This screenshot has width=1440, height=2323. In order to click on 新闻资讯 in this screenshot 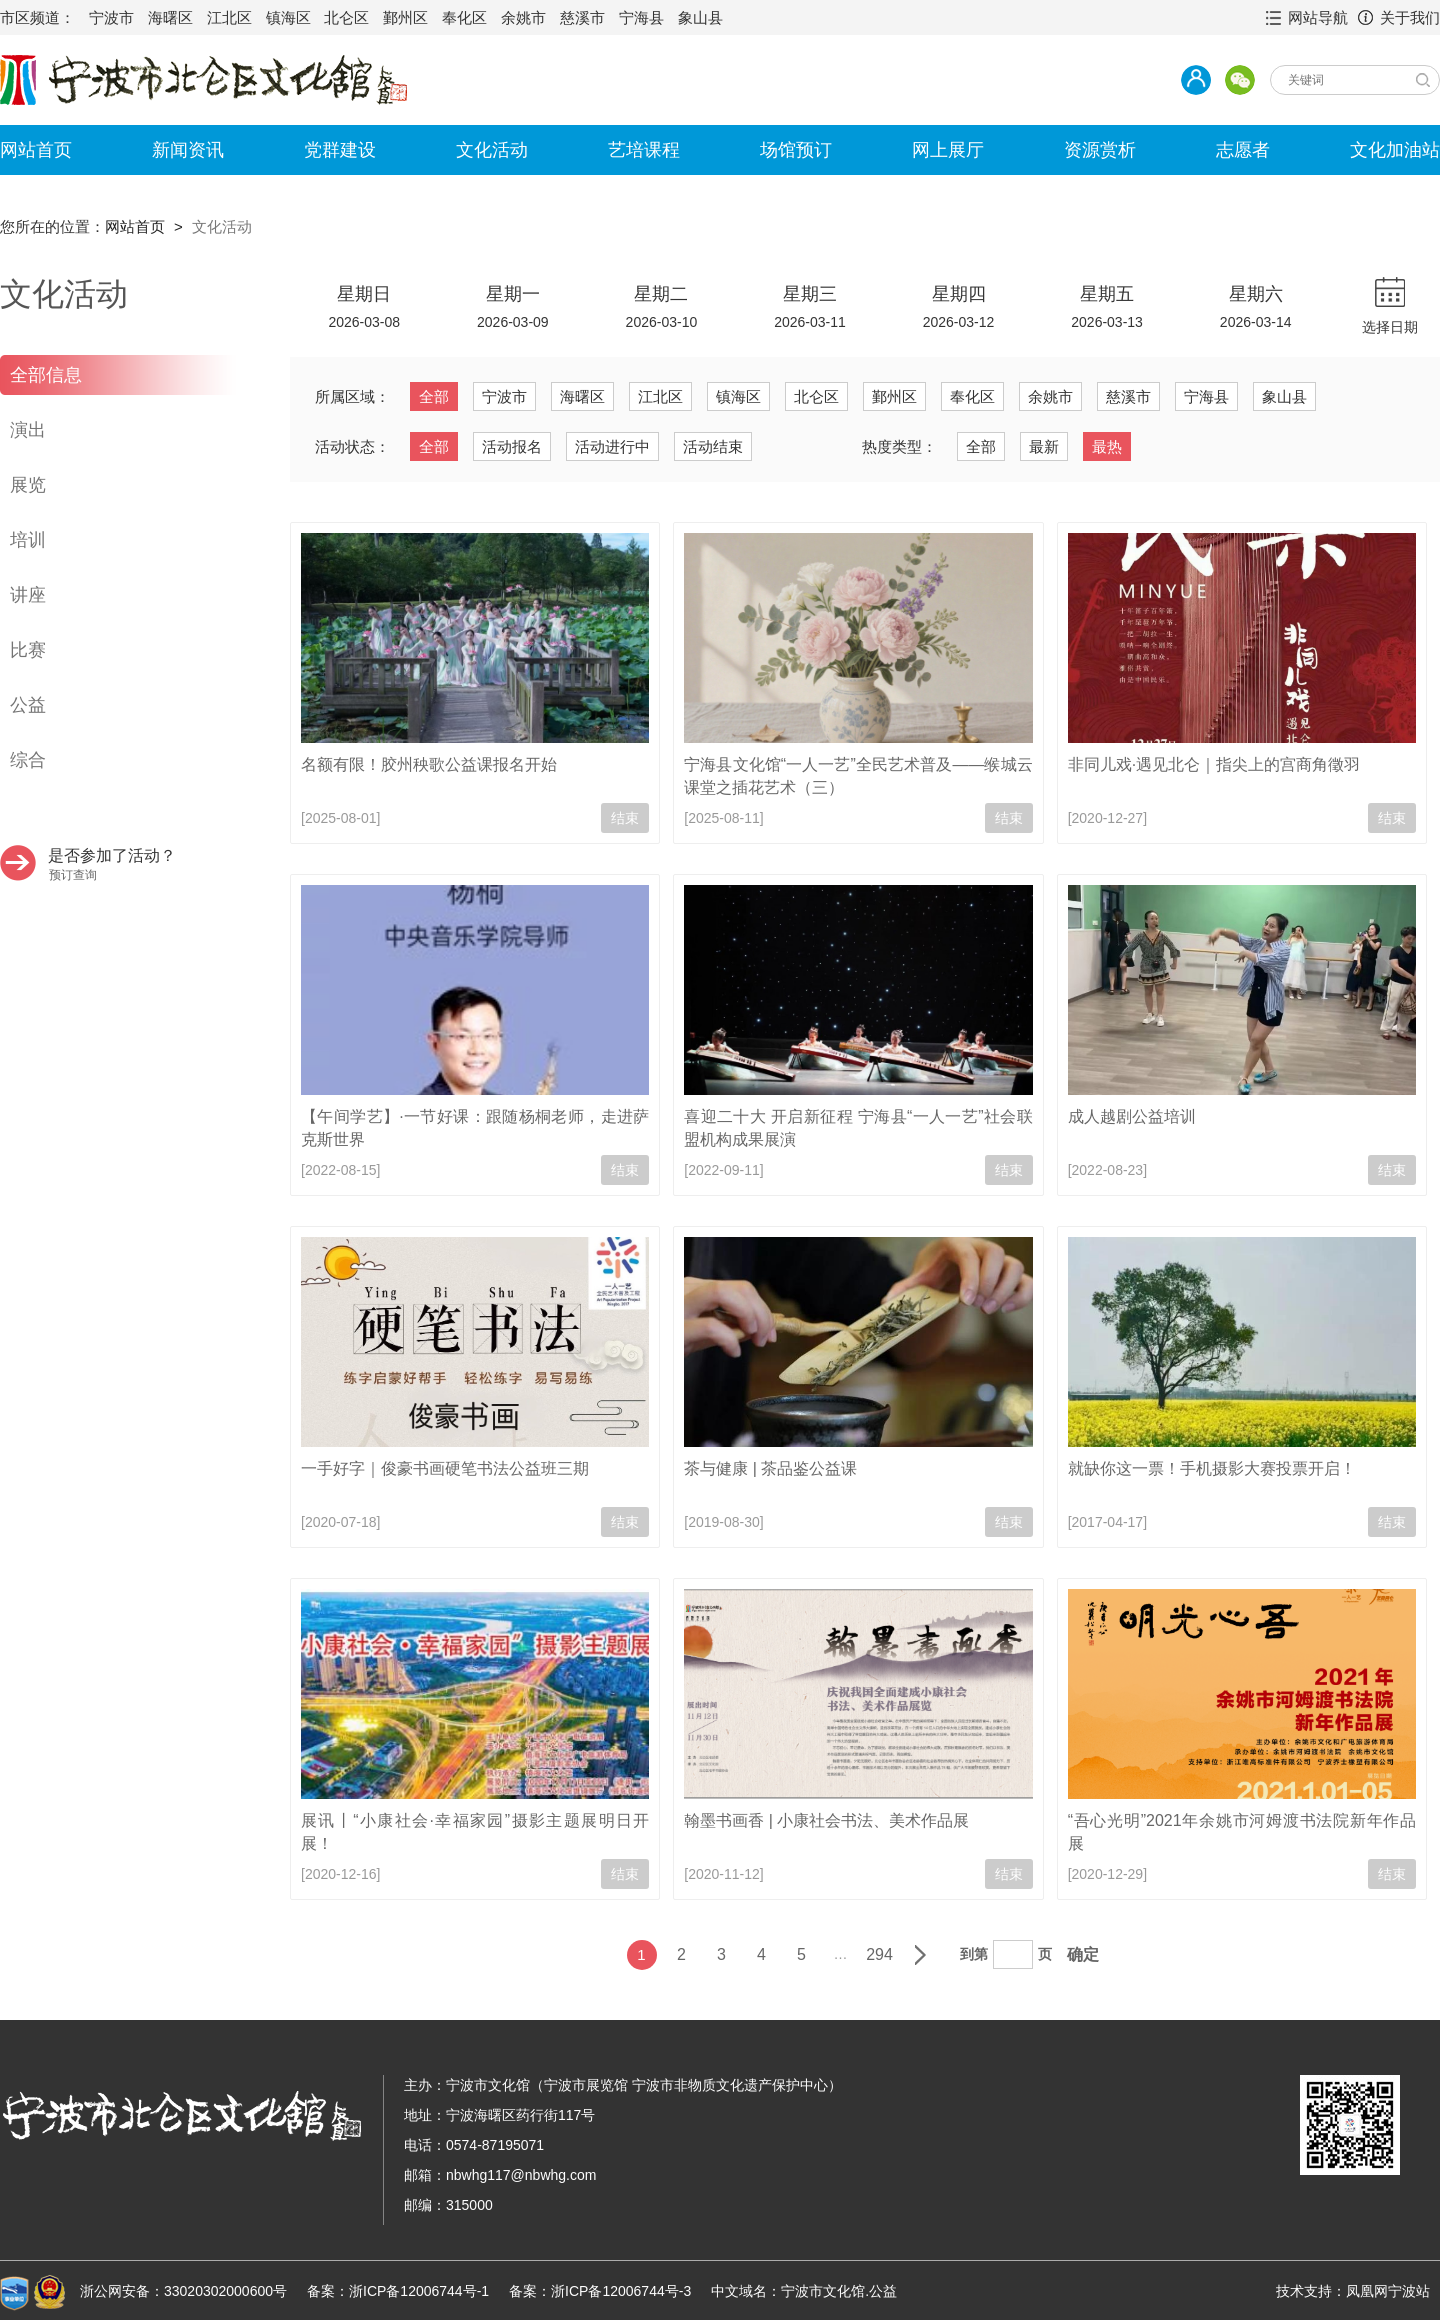, I will do `click(188, 150)`.